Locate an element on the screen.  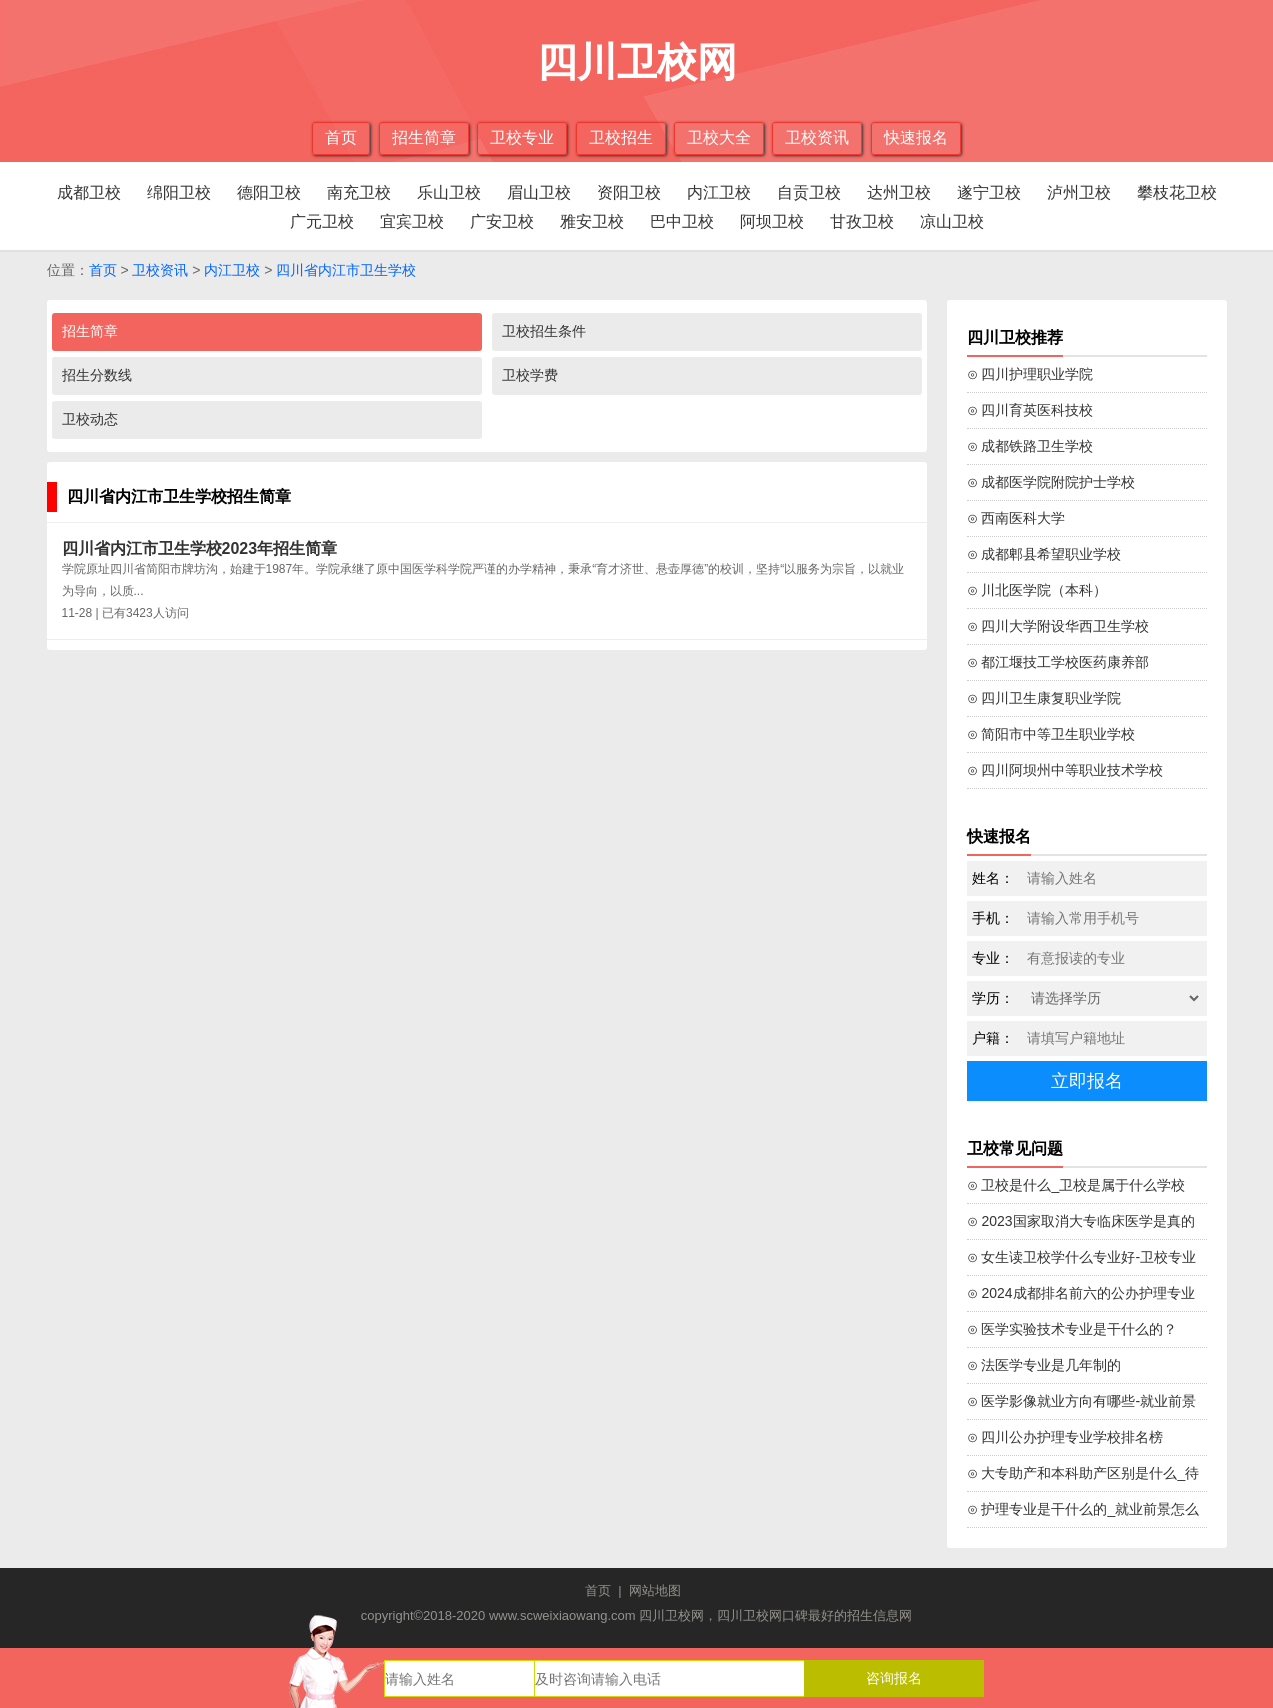
招生简章 is located at coordinates (424, 137).